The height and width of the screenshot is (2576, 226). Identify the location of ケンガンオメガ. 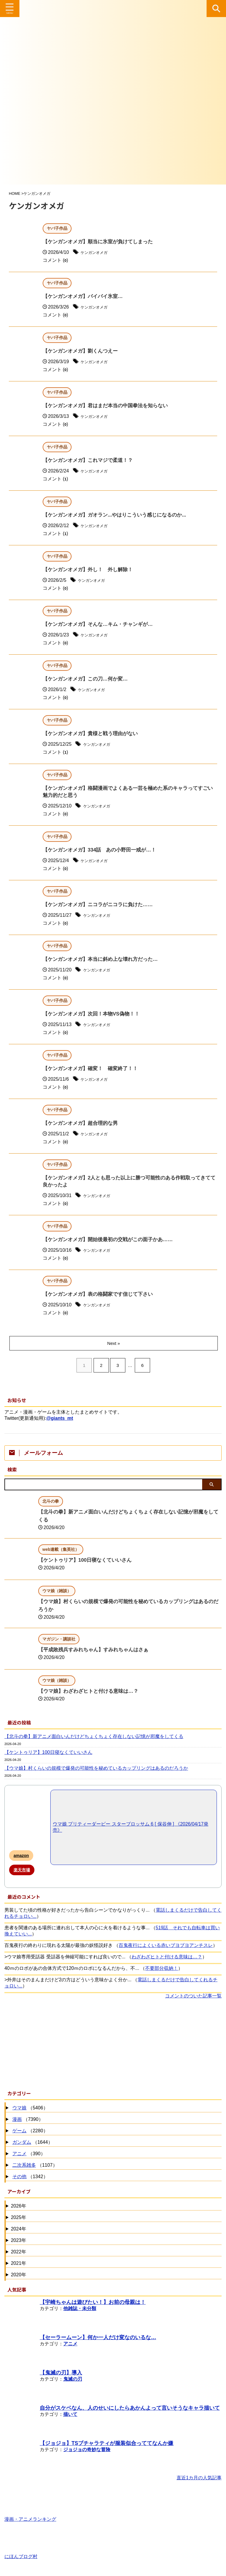
(97, 252).